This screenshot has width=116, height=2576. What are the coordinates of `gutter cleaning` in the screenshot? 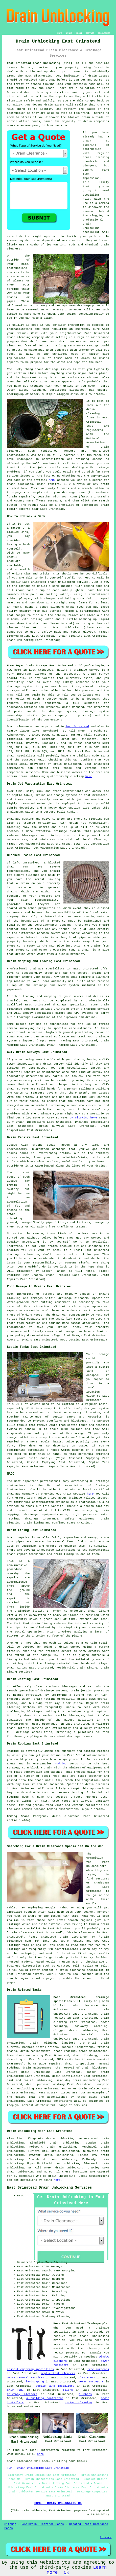 It's located at (78, 2402).